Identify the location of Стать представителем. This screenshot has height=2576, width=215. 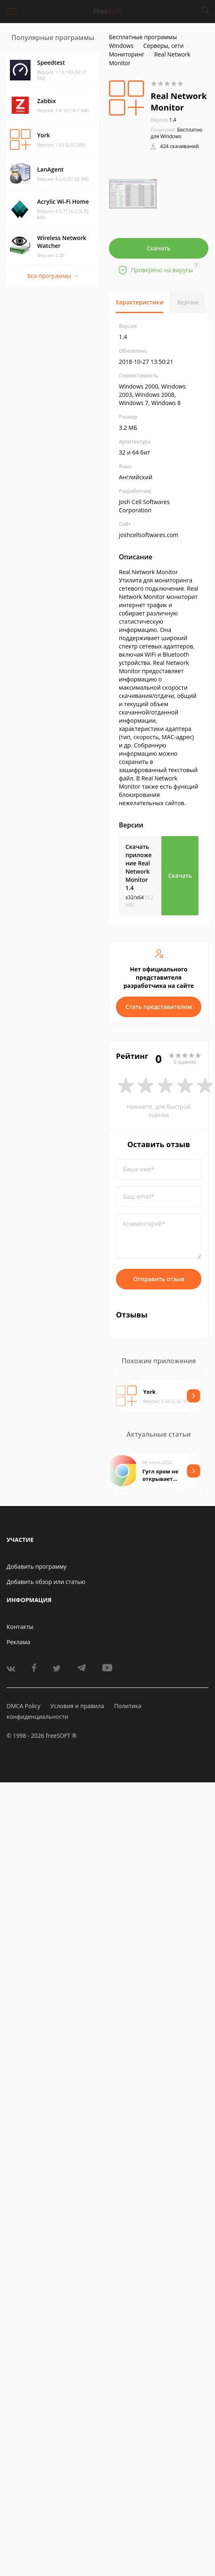
(158, 1007).